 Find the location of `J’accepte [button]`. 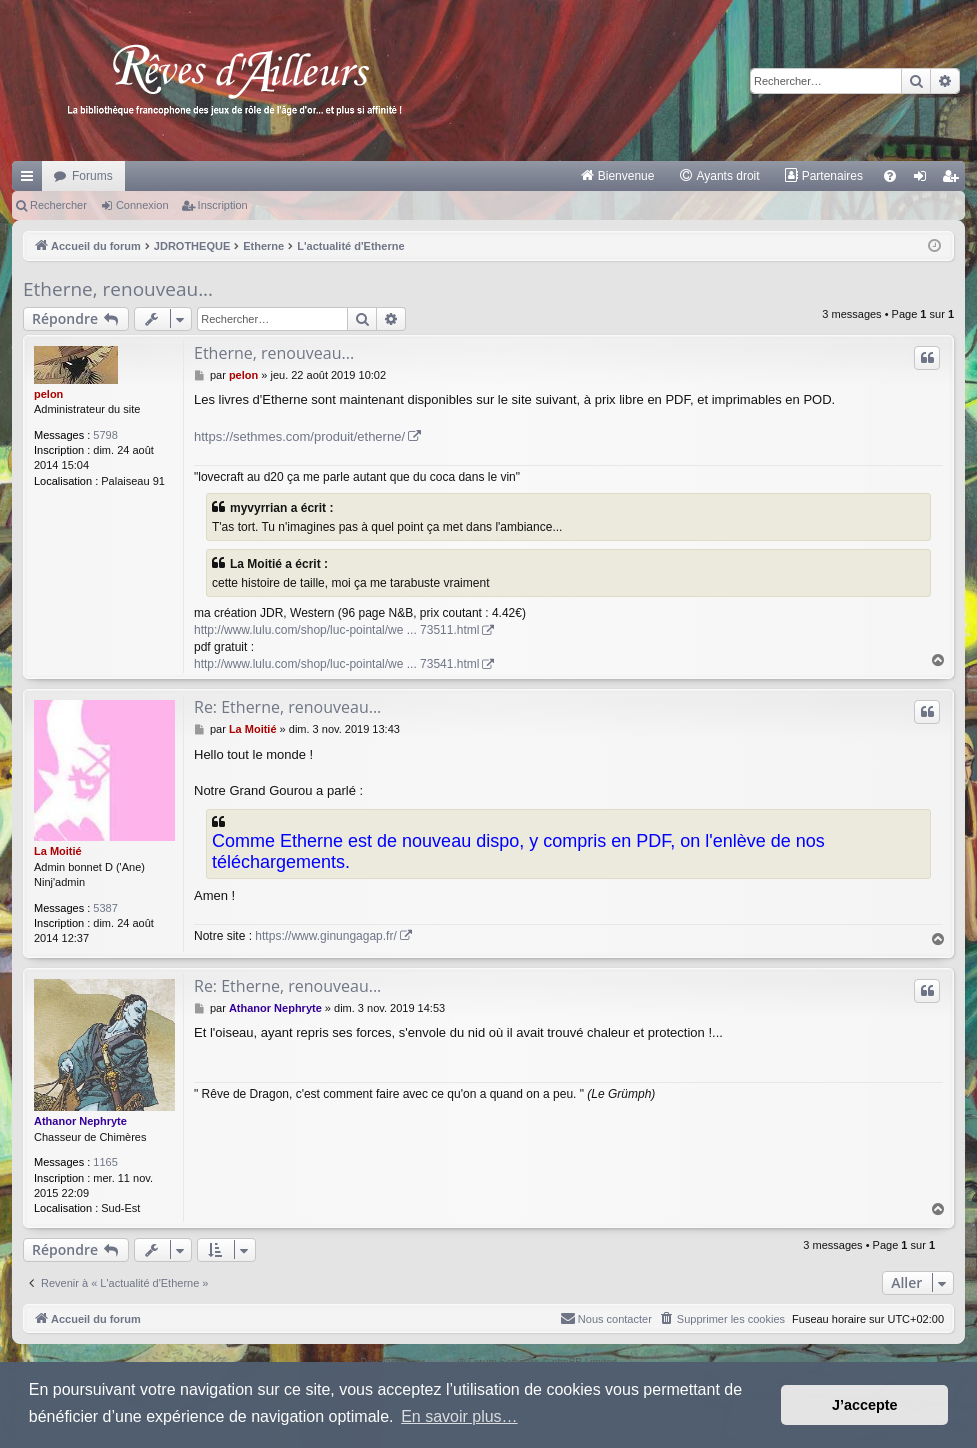

J’accepte [button] is located at coordinates (865, 1405).